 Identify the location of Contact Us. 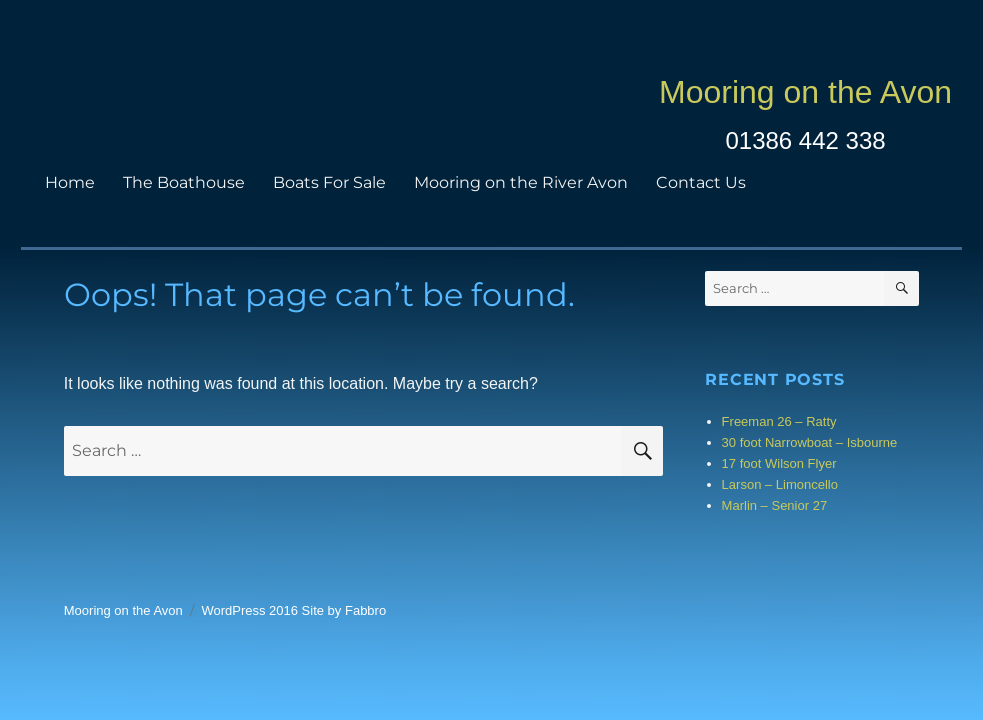
(701, 182).